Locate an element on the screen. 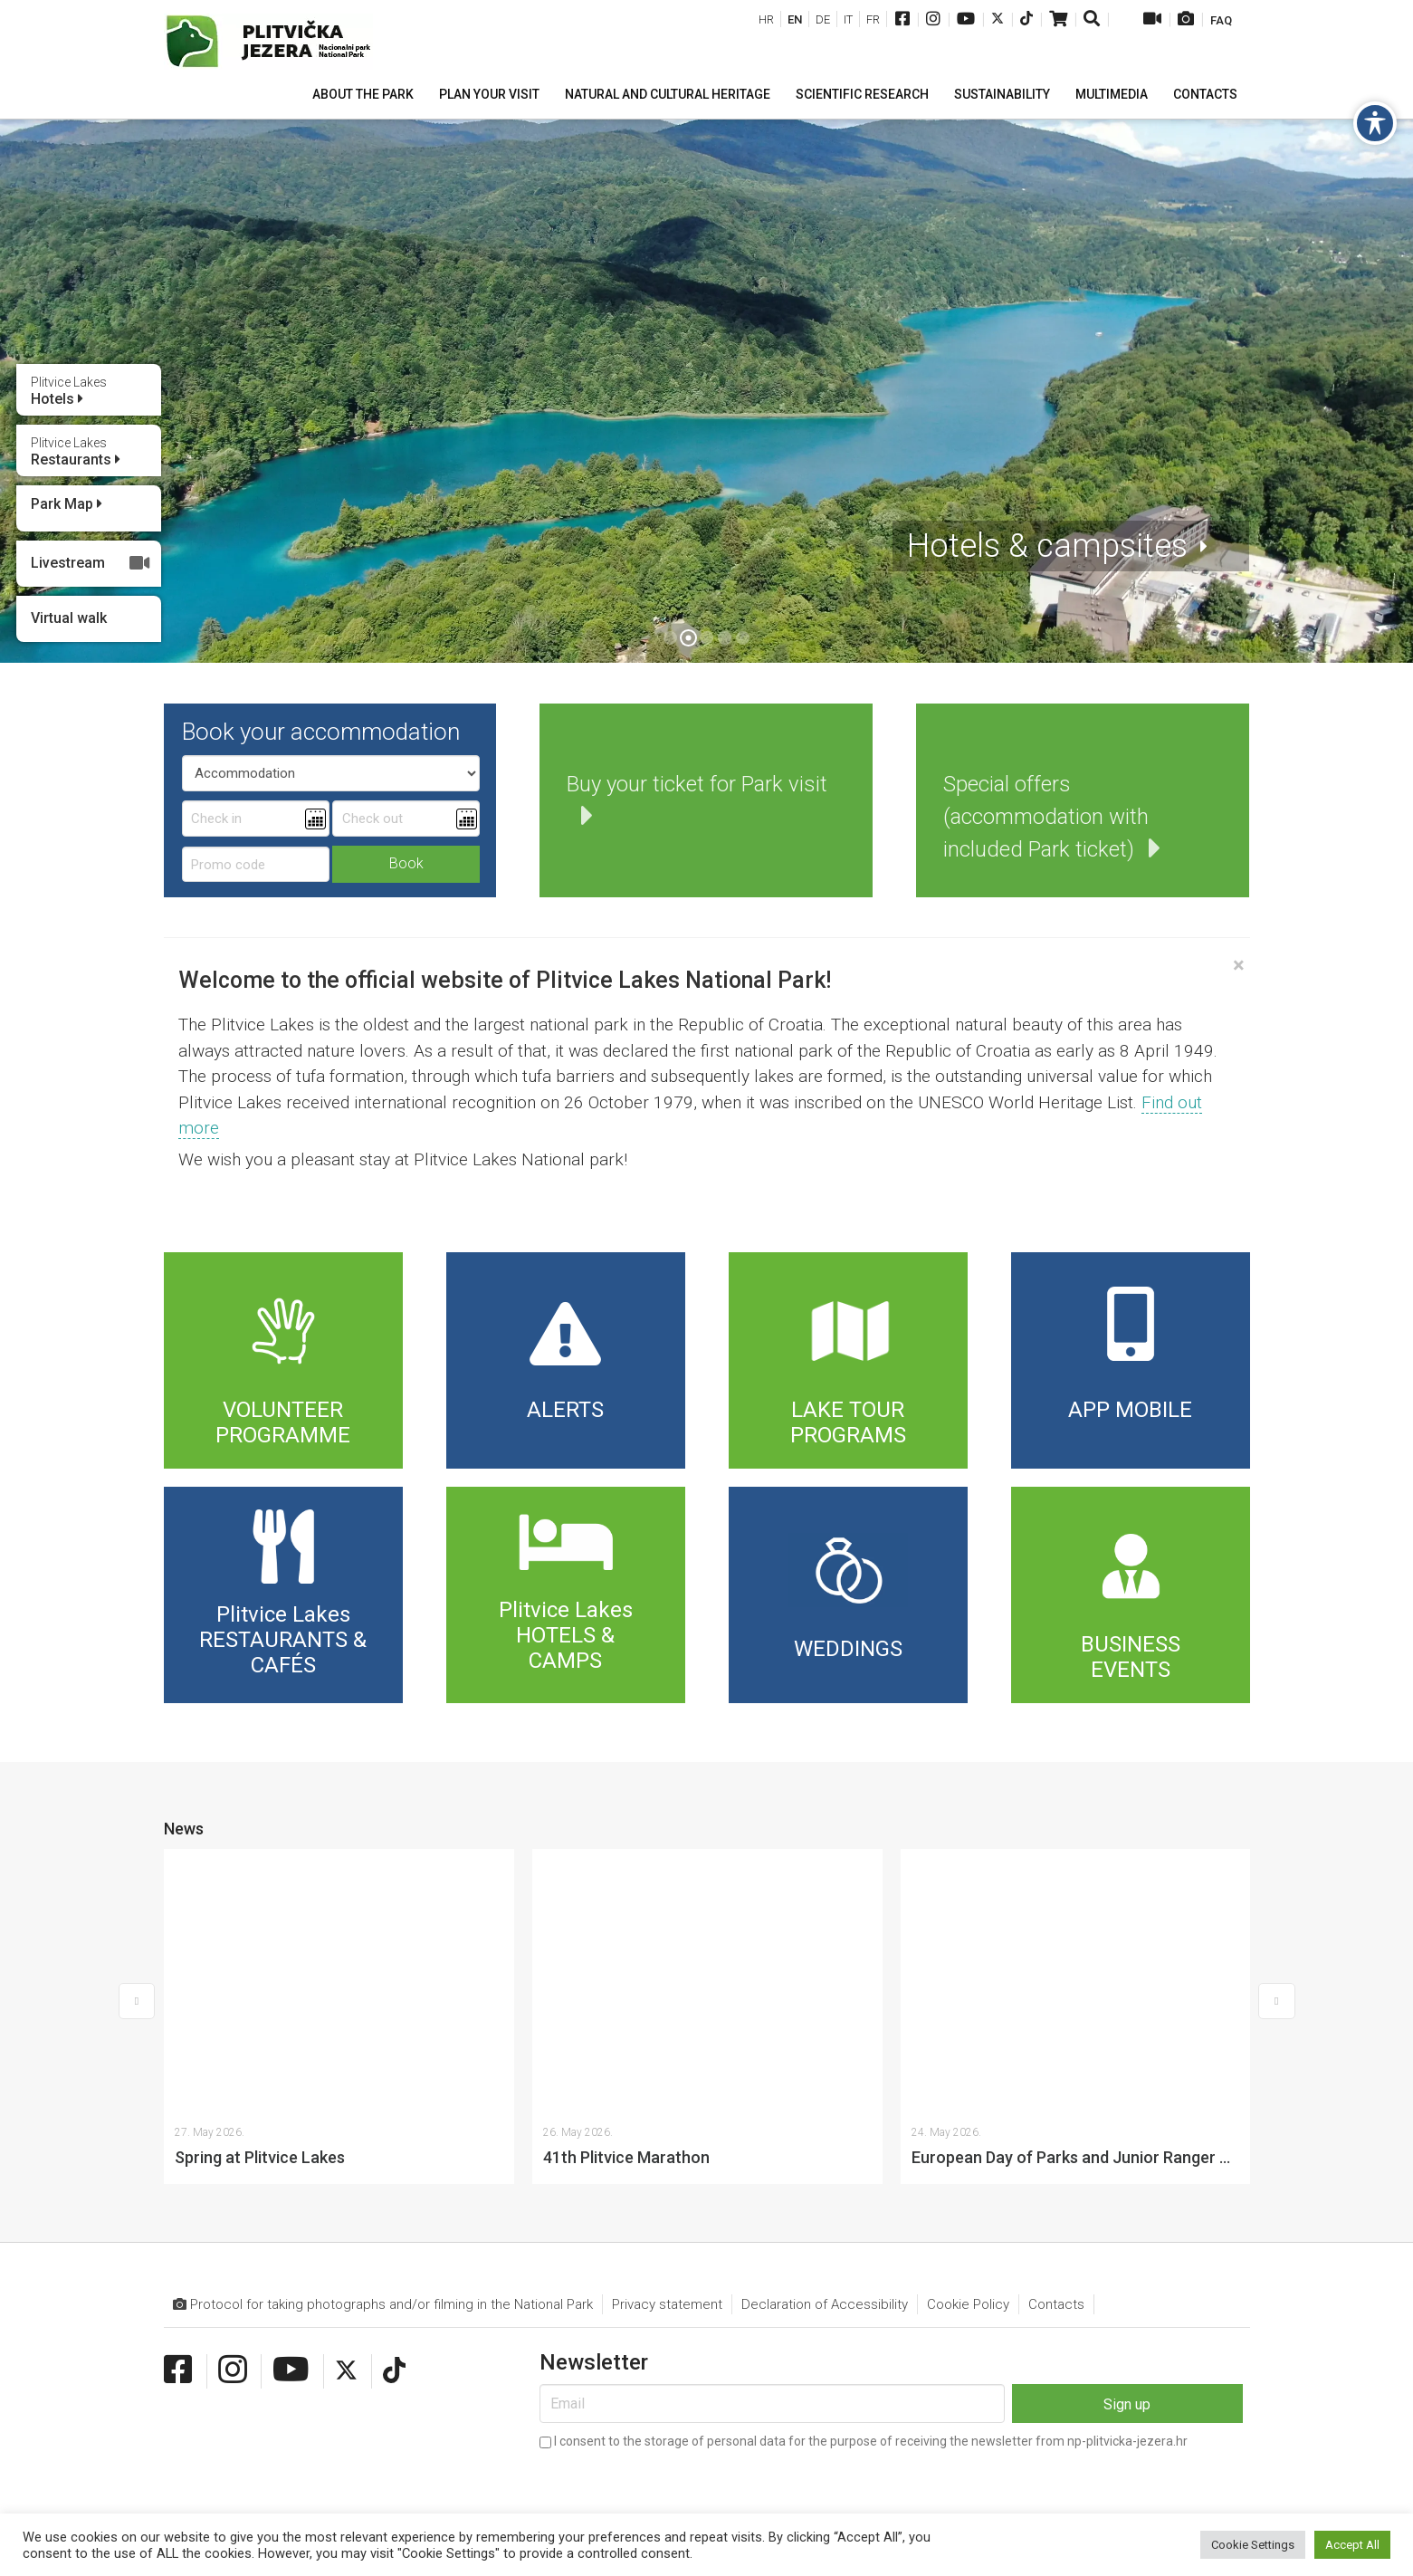 The height and width of the screenshot is (2576, 1413). Virtual walk is located at coordinates (69, 618).